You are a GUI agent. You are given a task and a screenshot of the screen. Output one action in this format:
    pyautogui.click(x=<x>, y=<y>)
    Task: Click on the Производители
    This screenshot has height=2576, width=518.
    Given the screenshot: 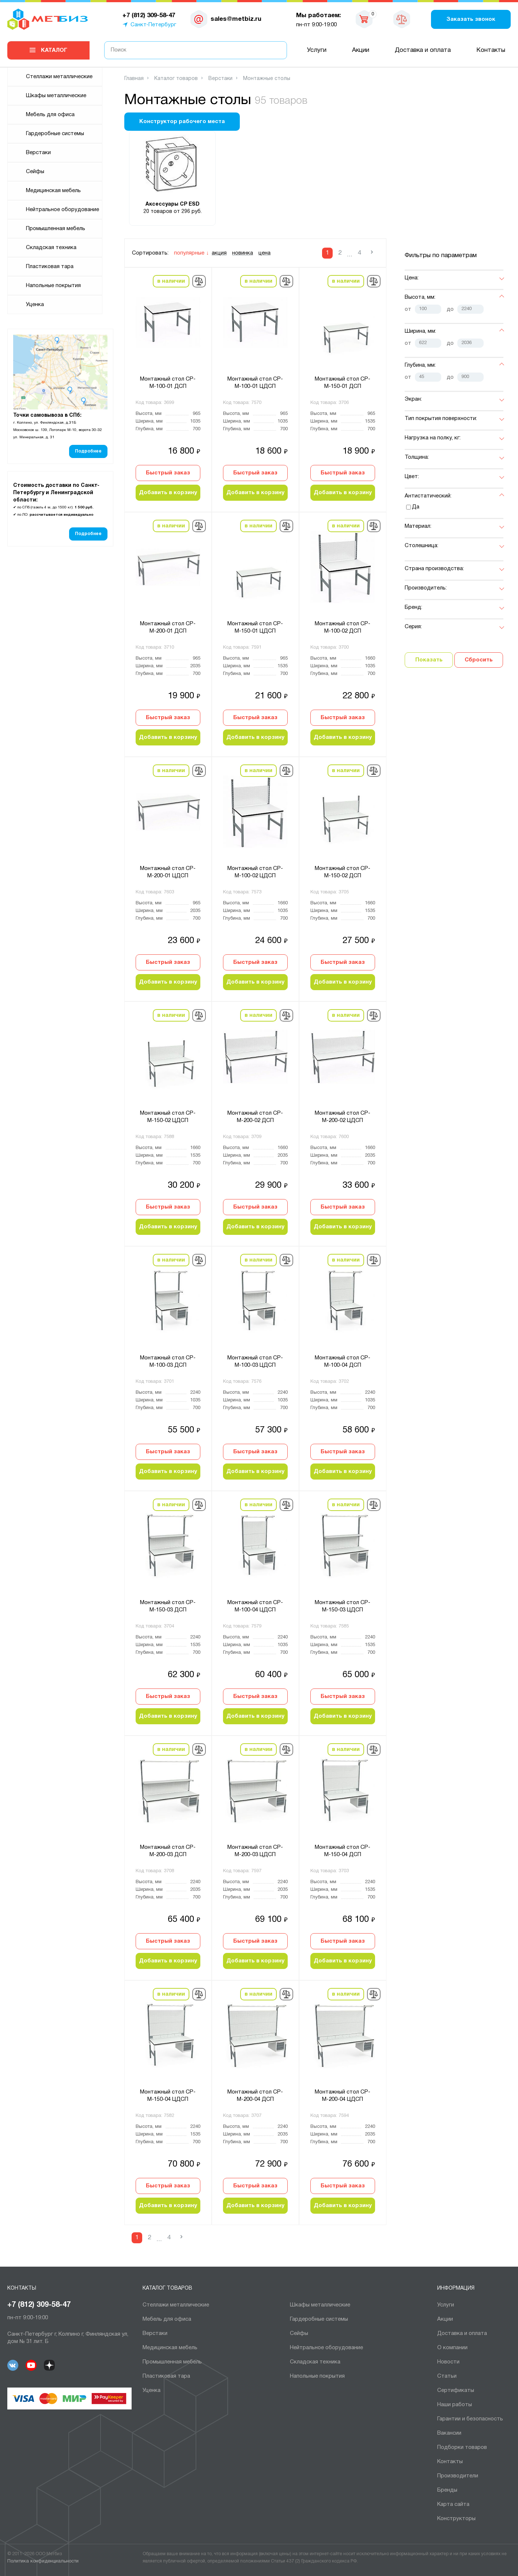 What is the action you would take?
    pyautogui.click(x=457, y=2475)
    